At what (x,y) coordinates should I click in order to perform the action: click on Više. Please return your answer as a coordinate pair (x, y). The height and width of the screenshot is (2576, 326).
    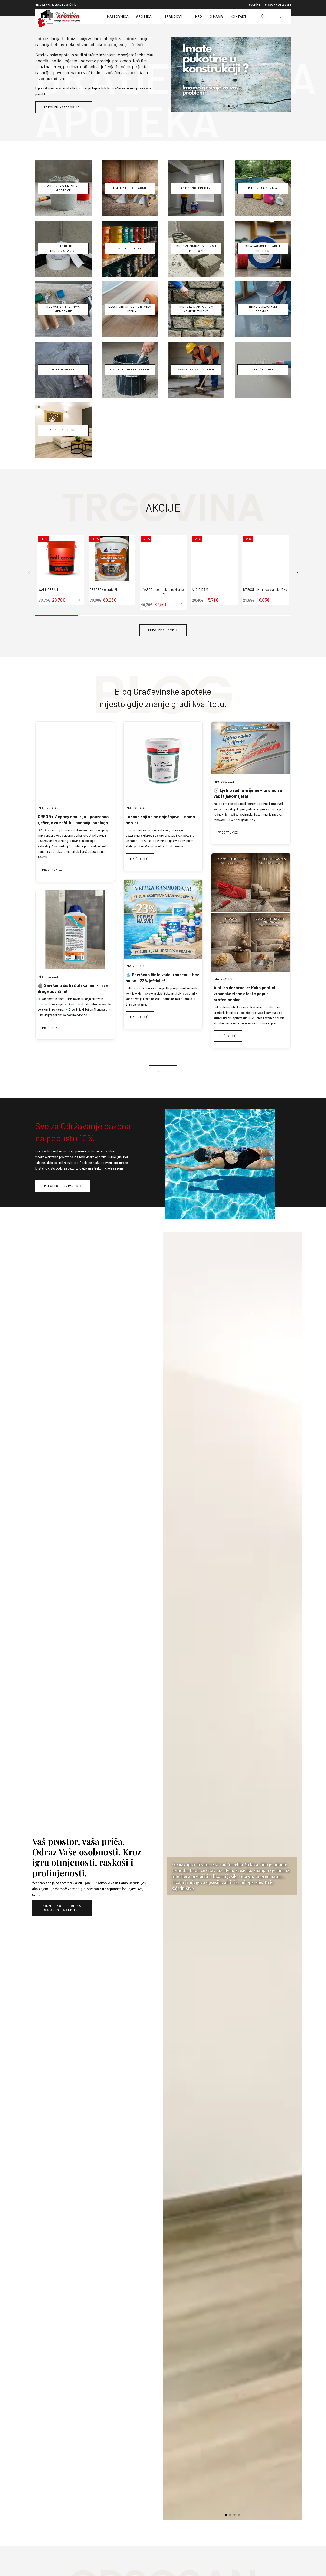
    Looking at the image, I should click on (163, 1071).